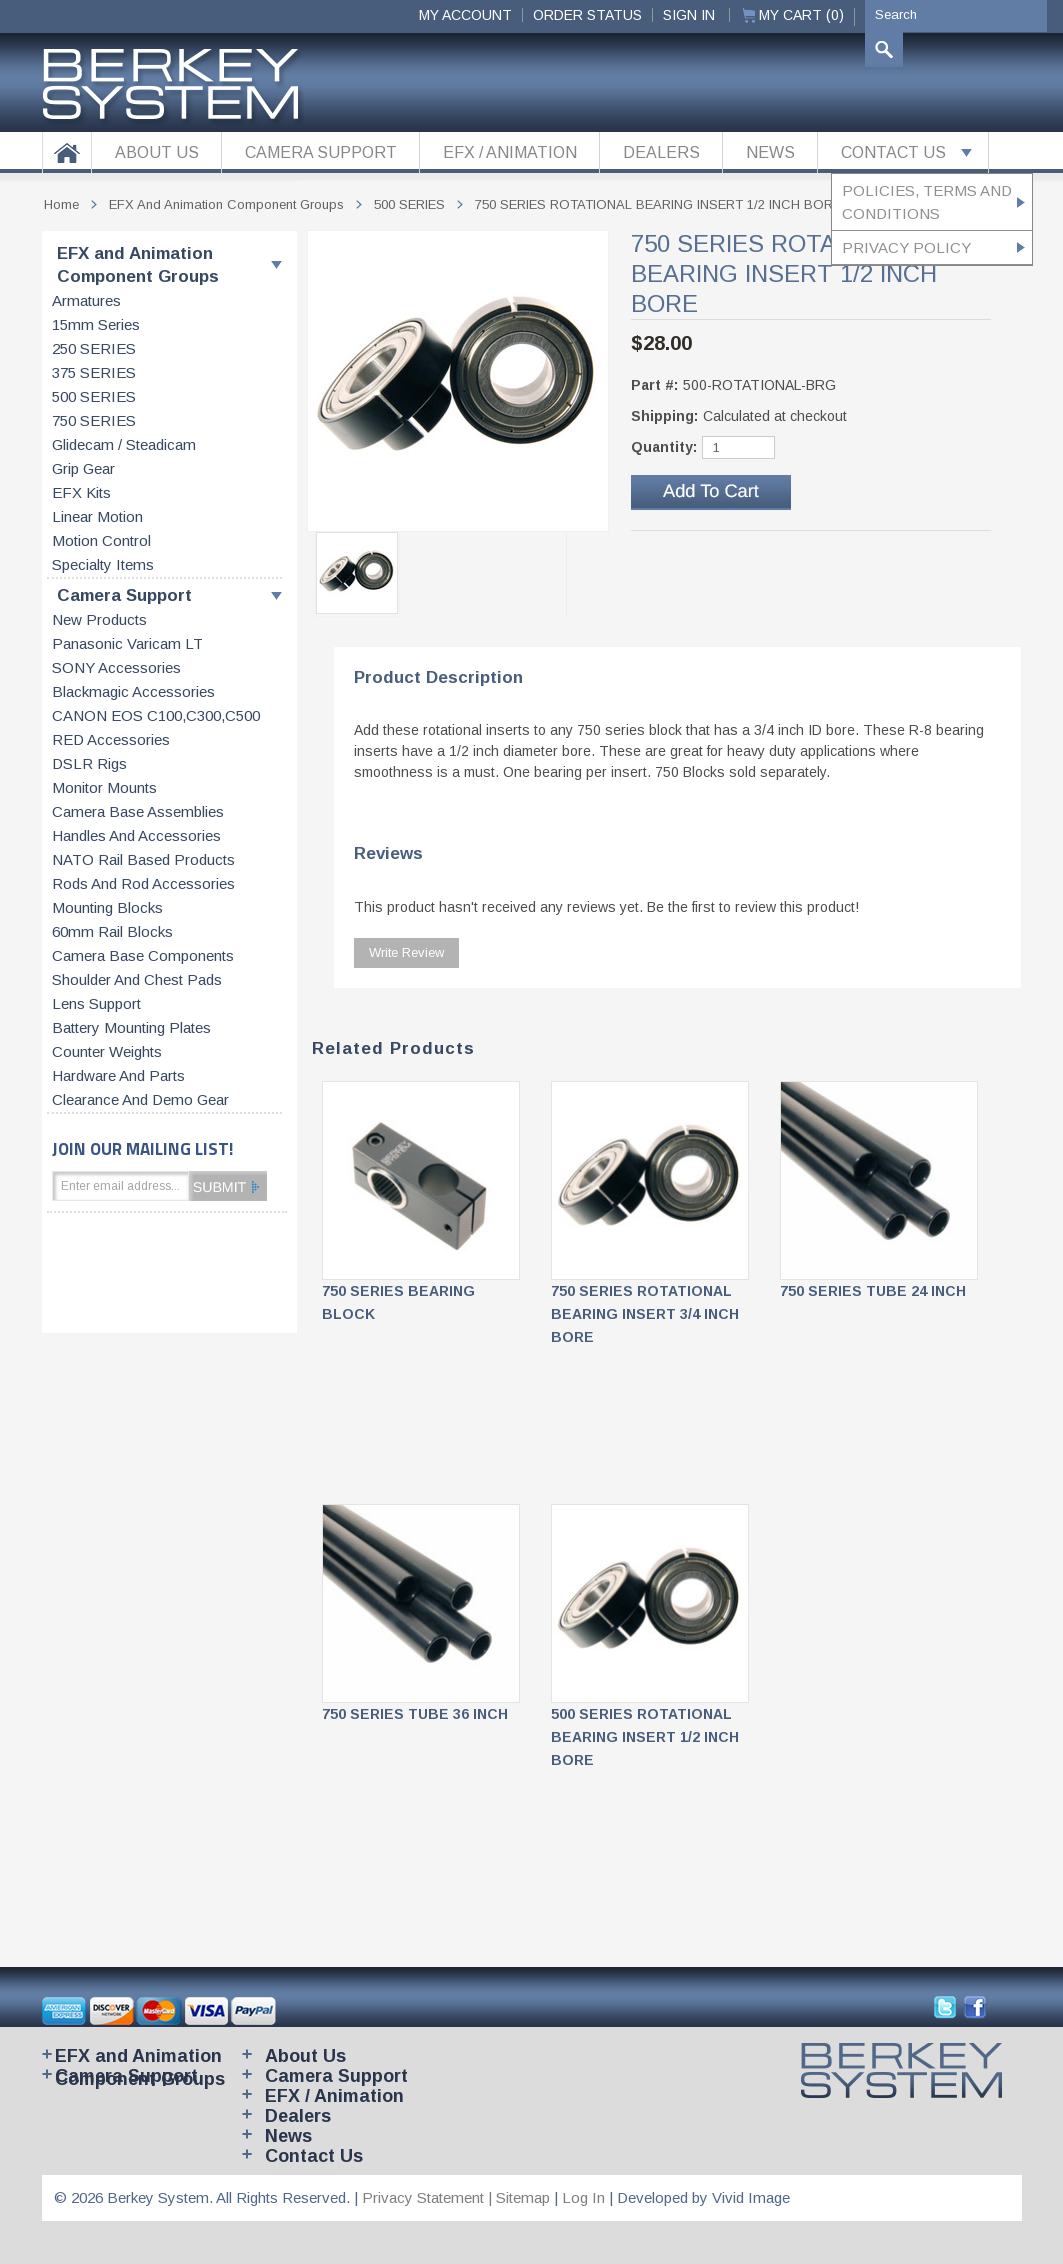  What do you see at coordinates (137, 980) in the screenshot?
I see `Shoulder and chest pads` at bounding box center [137, 980].